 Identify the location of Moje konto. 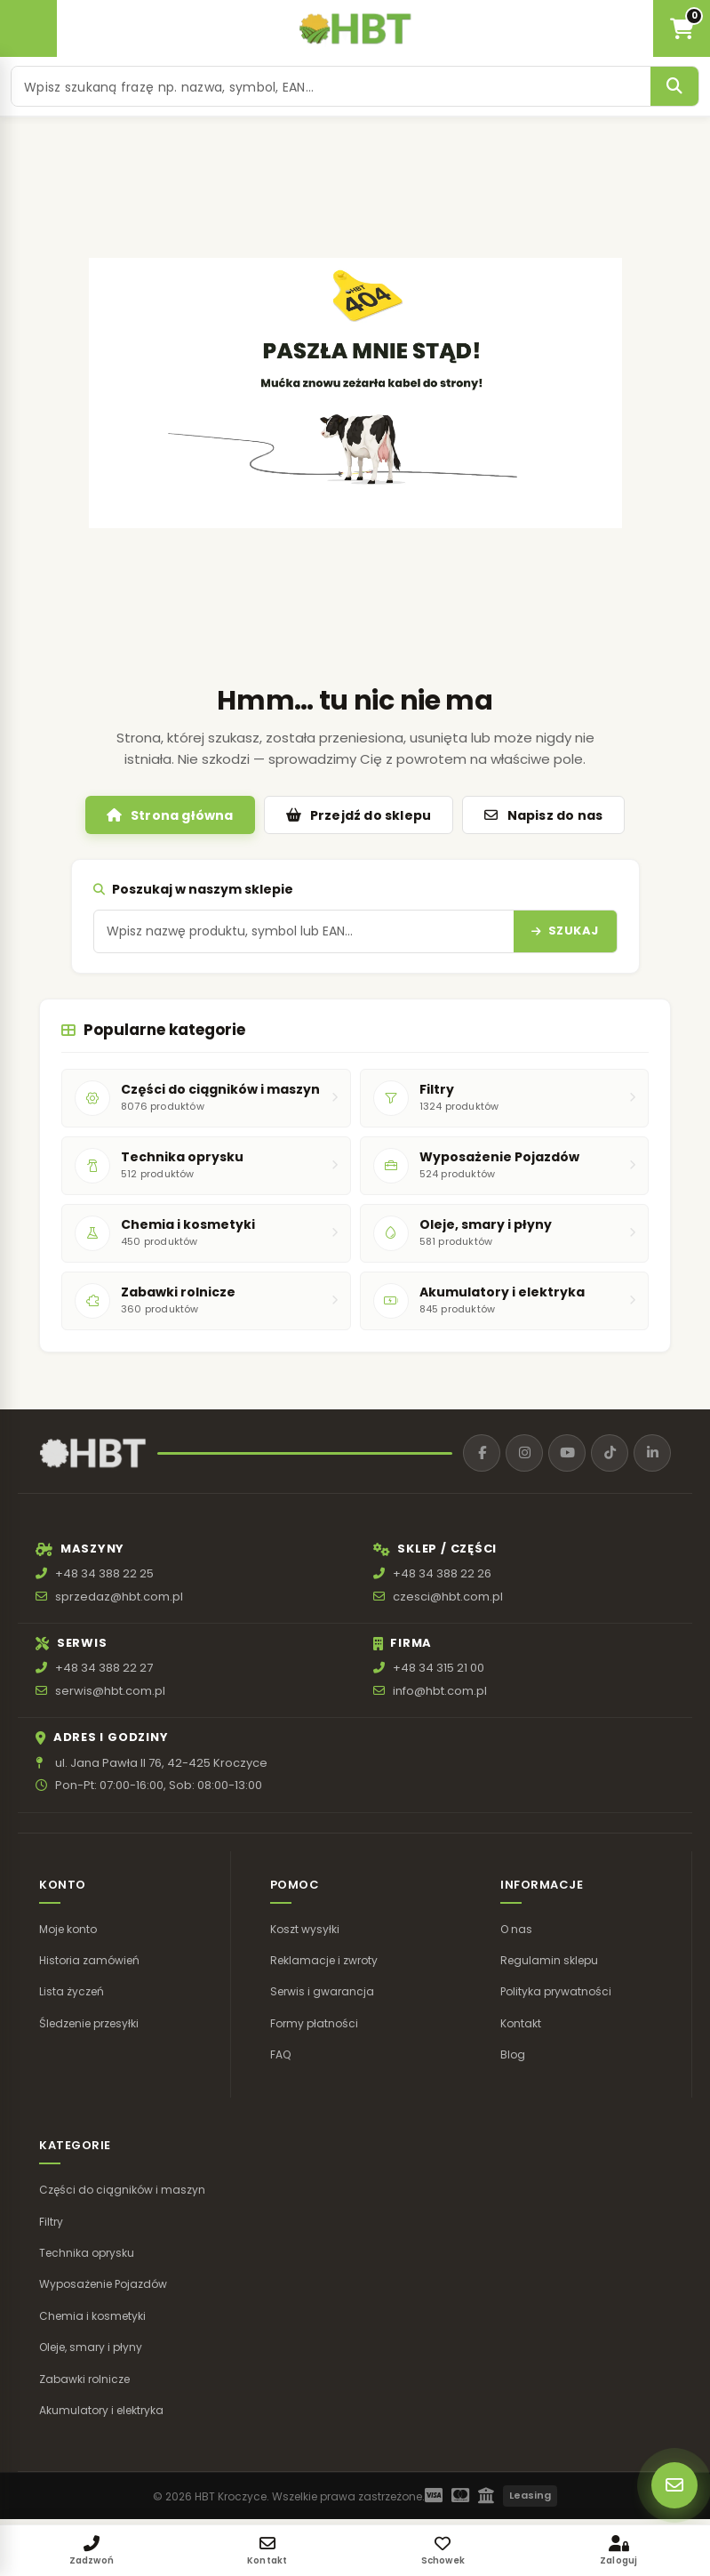
(68, 1929).